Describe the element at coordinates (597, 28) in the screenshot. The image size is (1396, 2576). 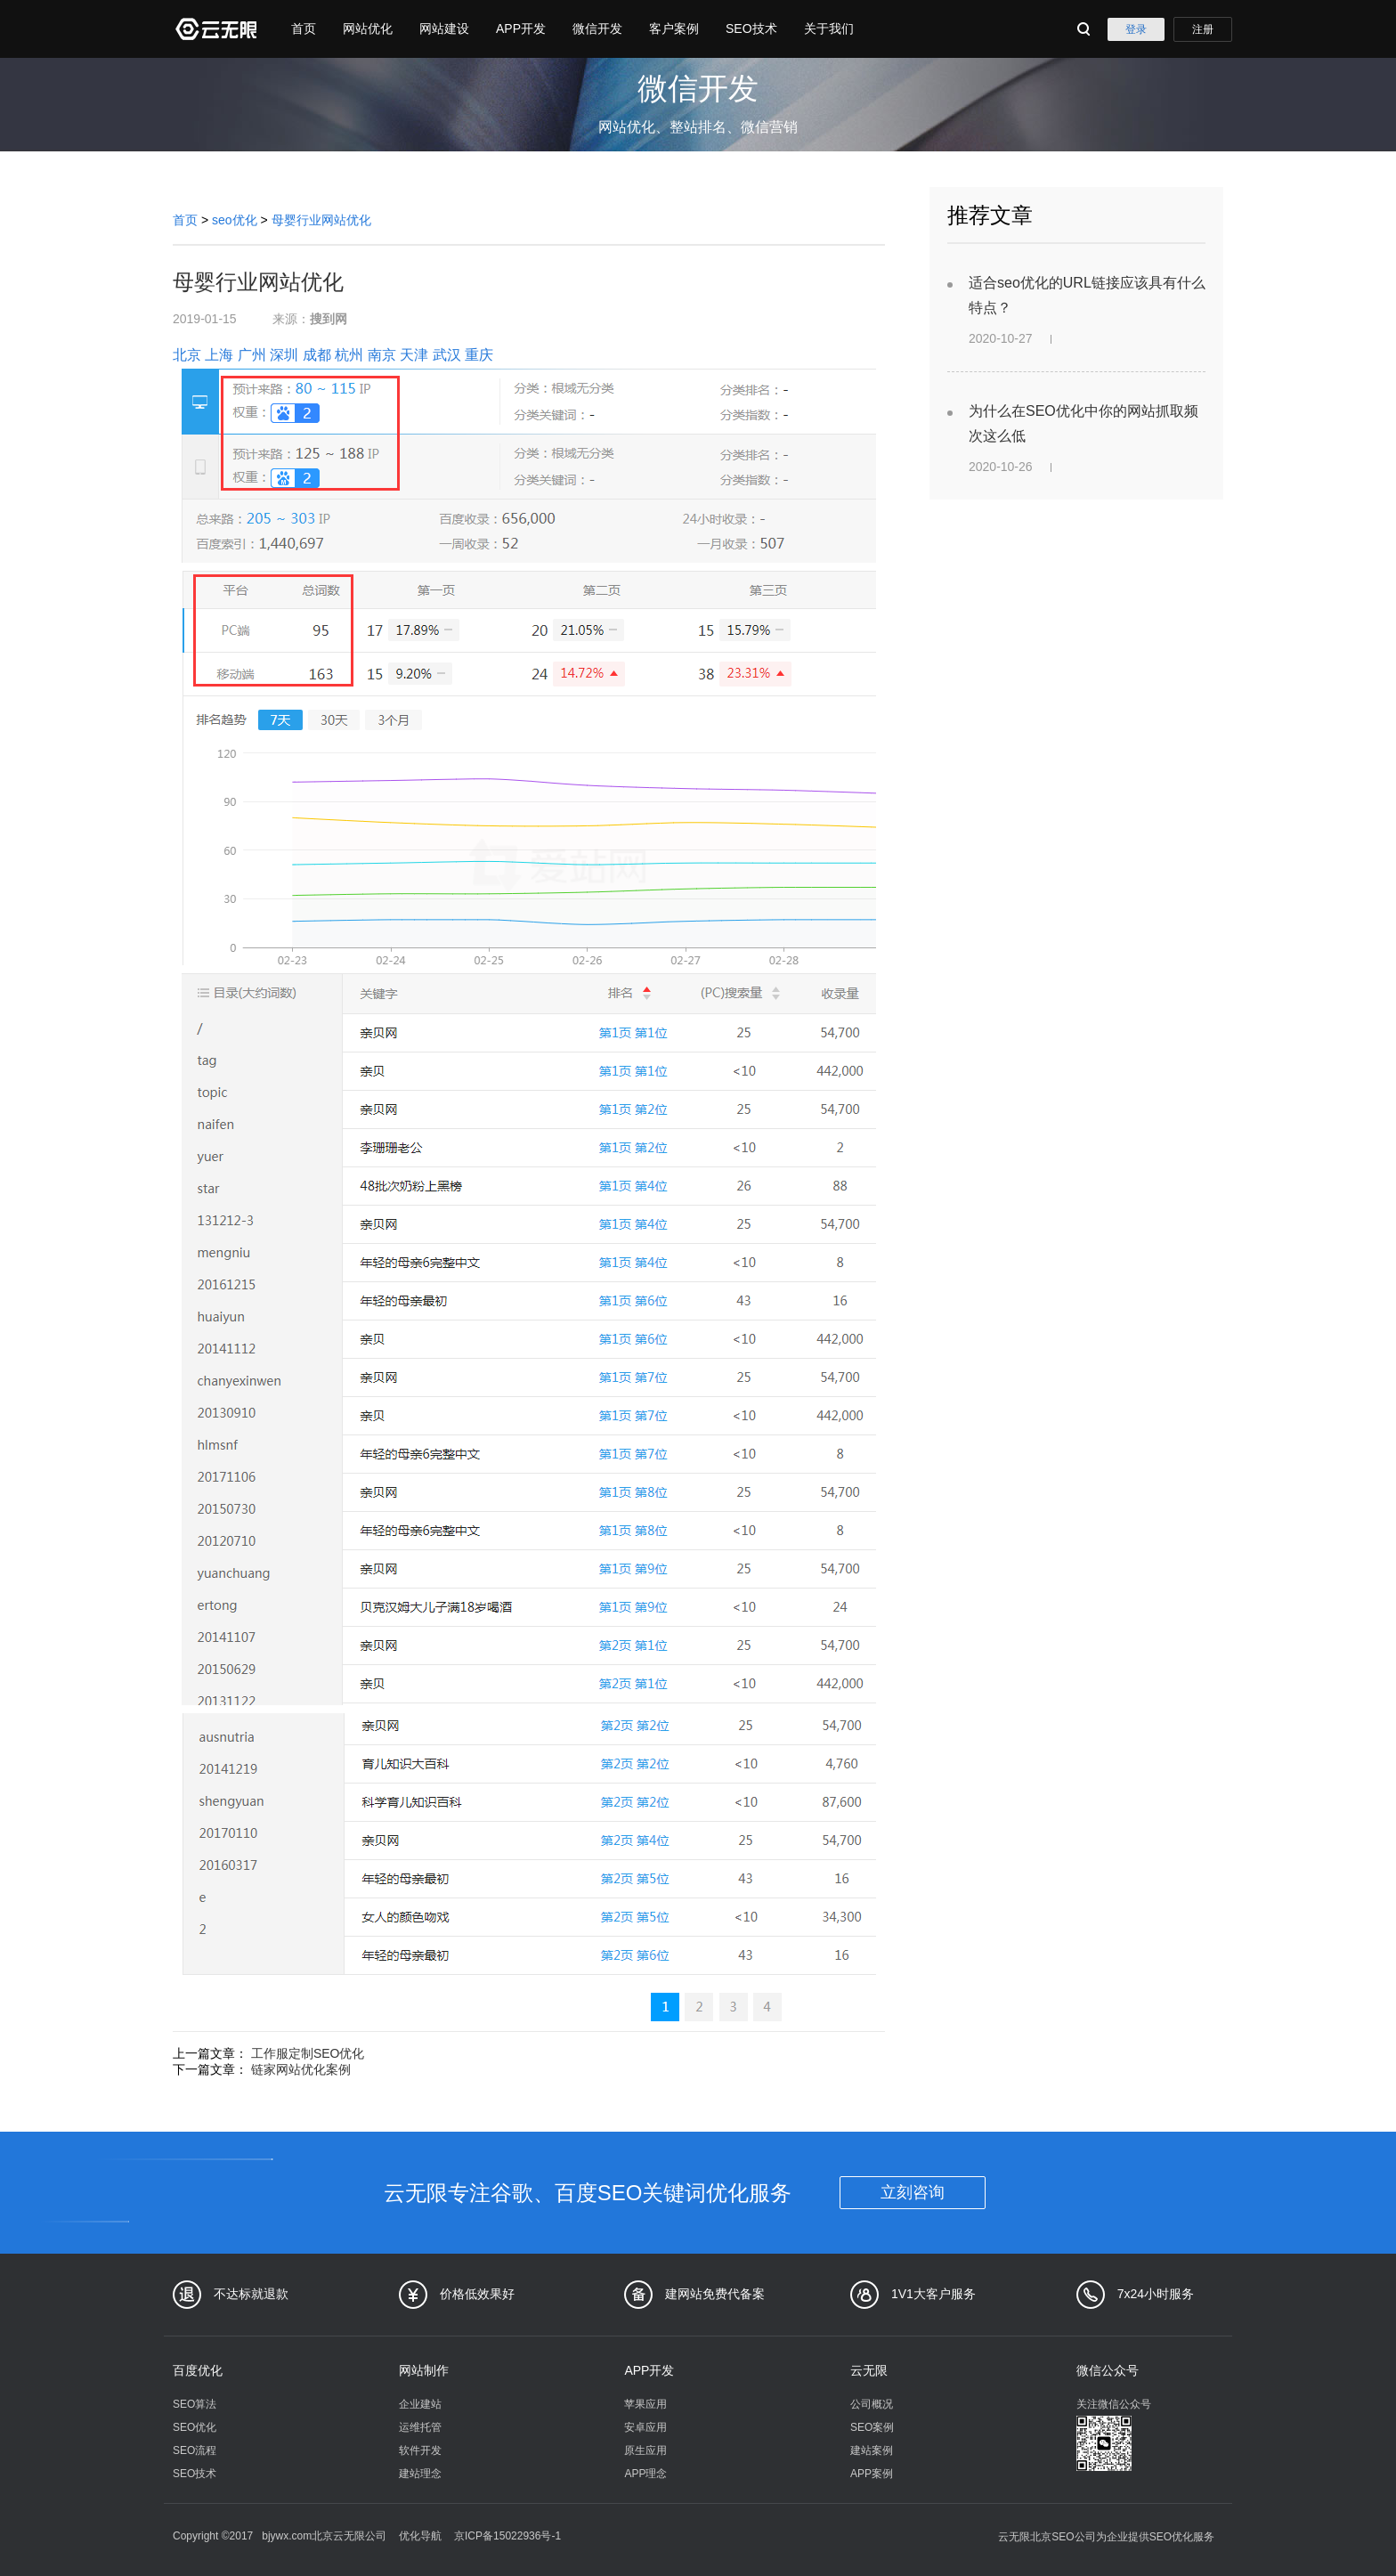
I see `微信开发` at that location.